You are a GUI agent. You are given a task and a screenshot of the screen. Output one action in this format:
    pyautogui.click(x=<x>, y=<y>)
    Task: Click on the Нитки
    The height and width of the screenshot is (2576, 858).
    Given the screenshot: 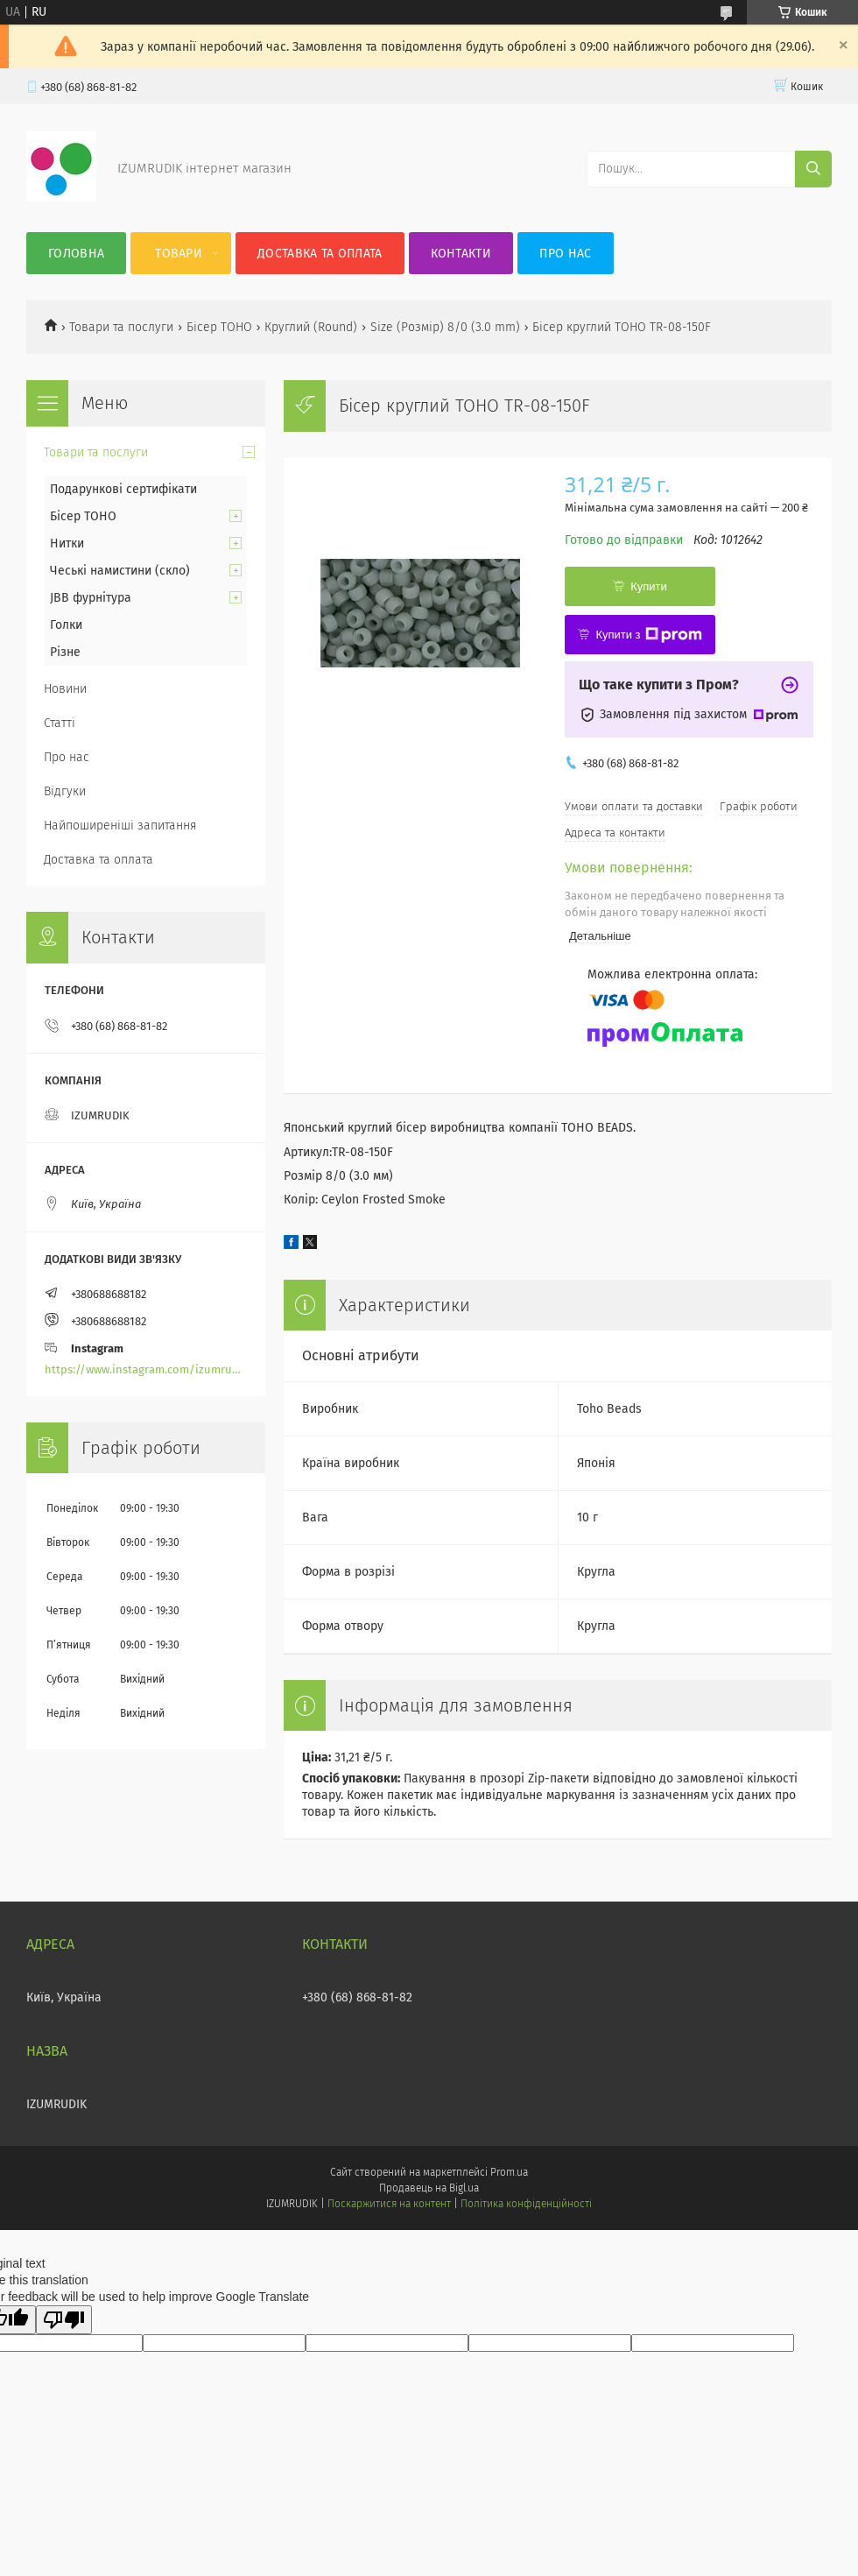 What is the action you would take?
    pyautogui.click(x=67, y=543)
    